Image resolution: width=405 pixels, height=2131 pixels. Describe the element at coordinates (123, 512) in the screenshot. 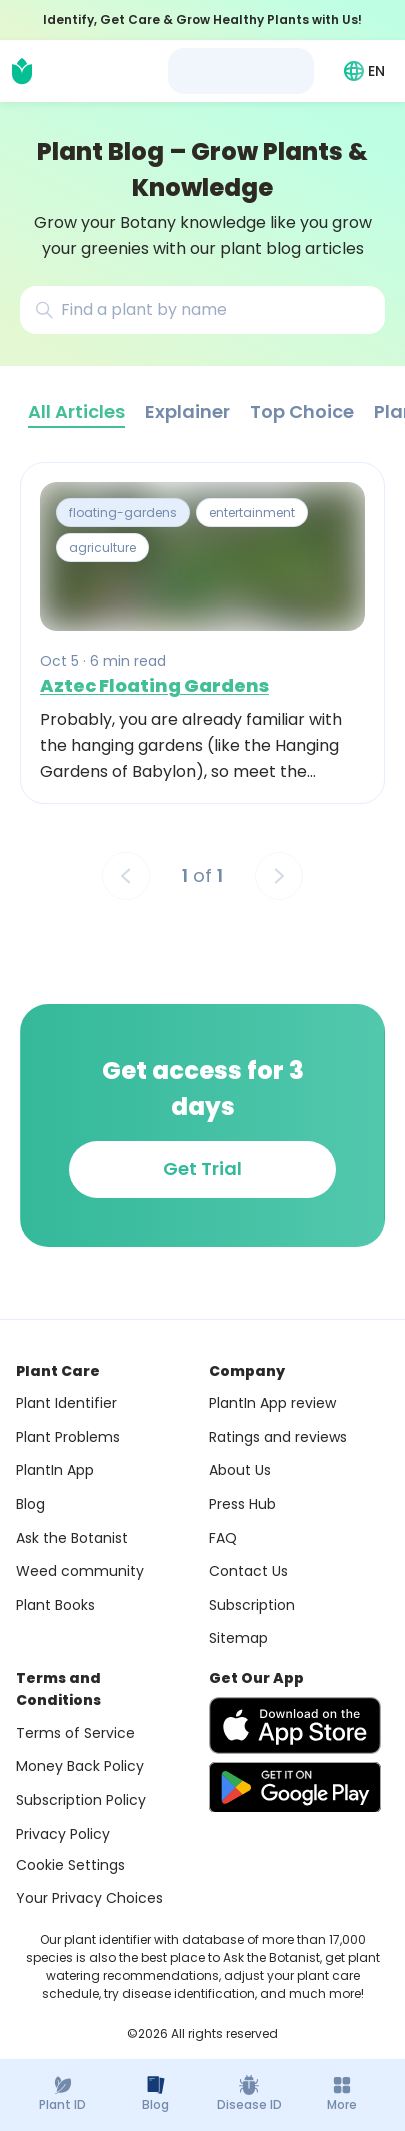

I see `floating-gardens` at that location.